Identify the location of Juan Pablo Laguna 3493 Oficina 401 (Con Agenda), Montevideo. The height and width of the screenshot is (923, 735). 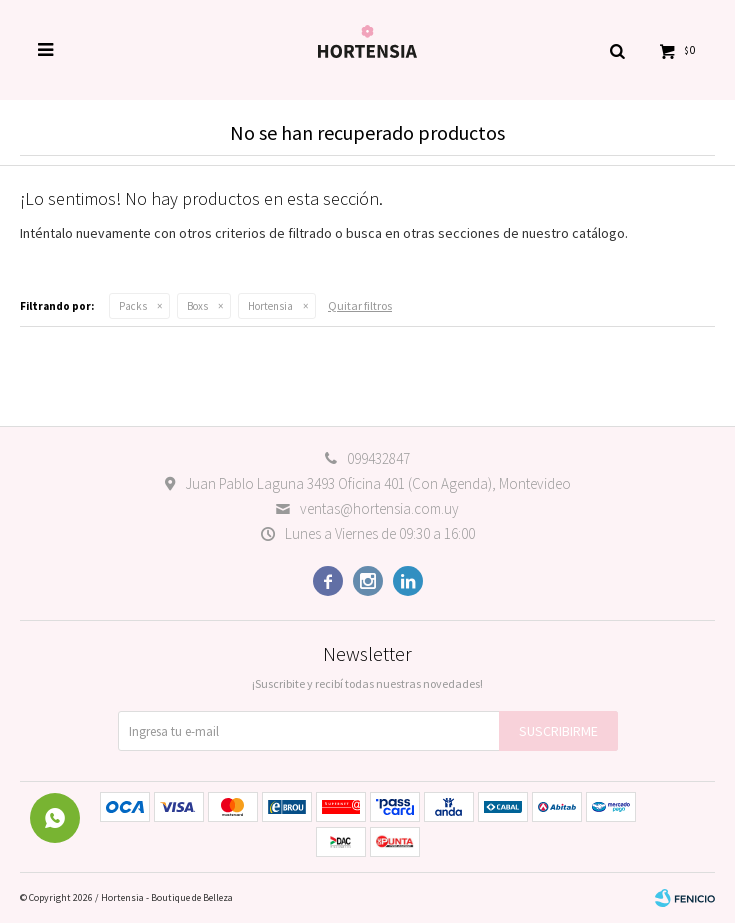
(378, 483).